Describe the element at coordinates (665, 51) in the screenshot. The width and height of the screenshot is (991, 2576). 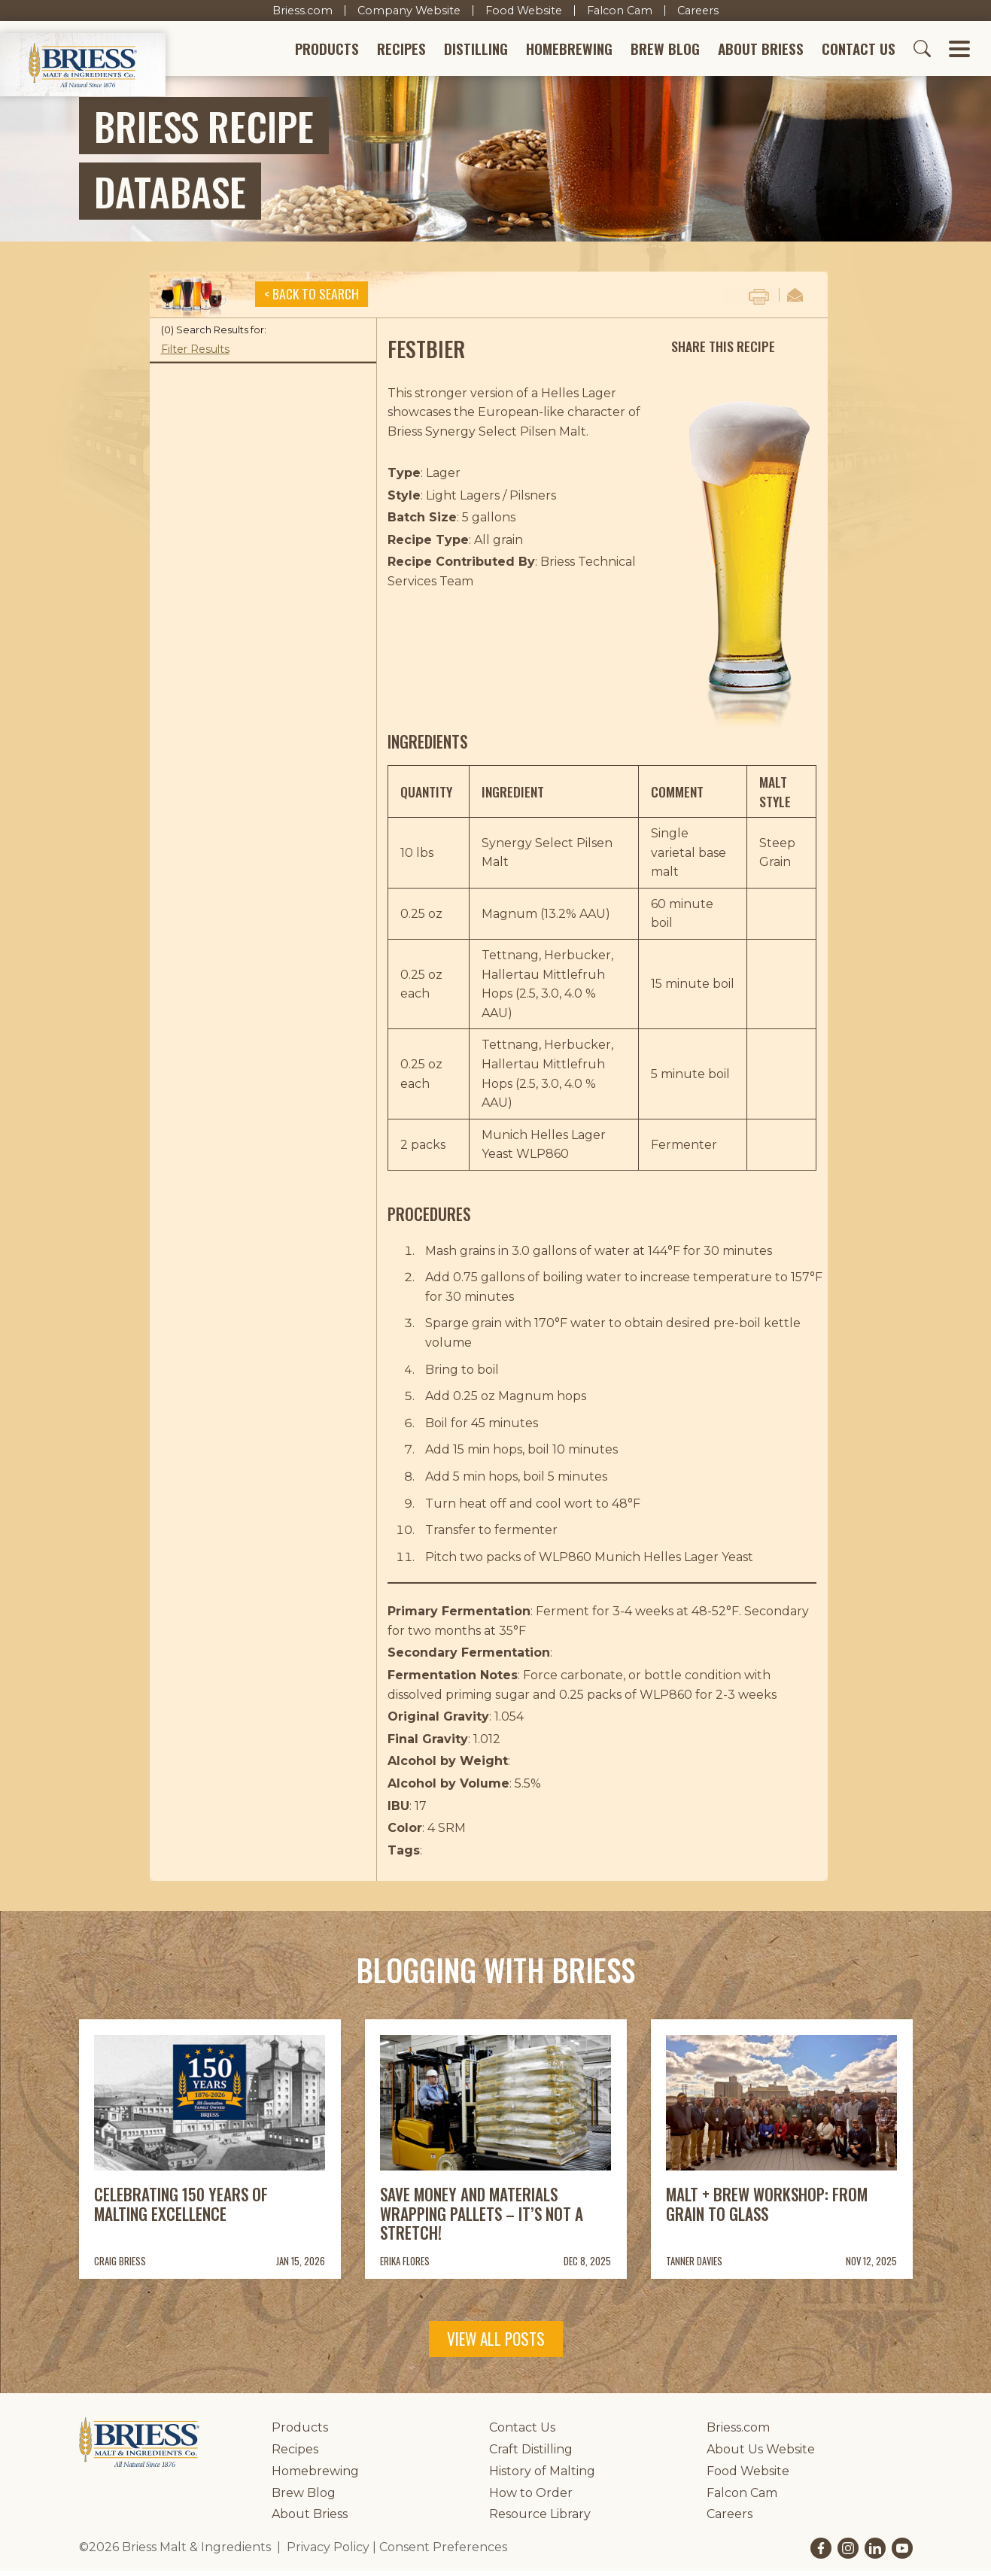
I see `Brew Blog` at that location.